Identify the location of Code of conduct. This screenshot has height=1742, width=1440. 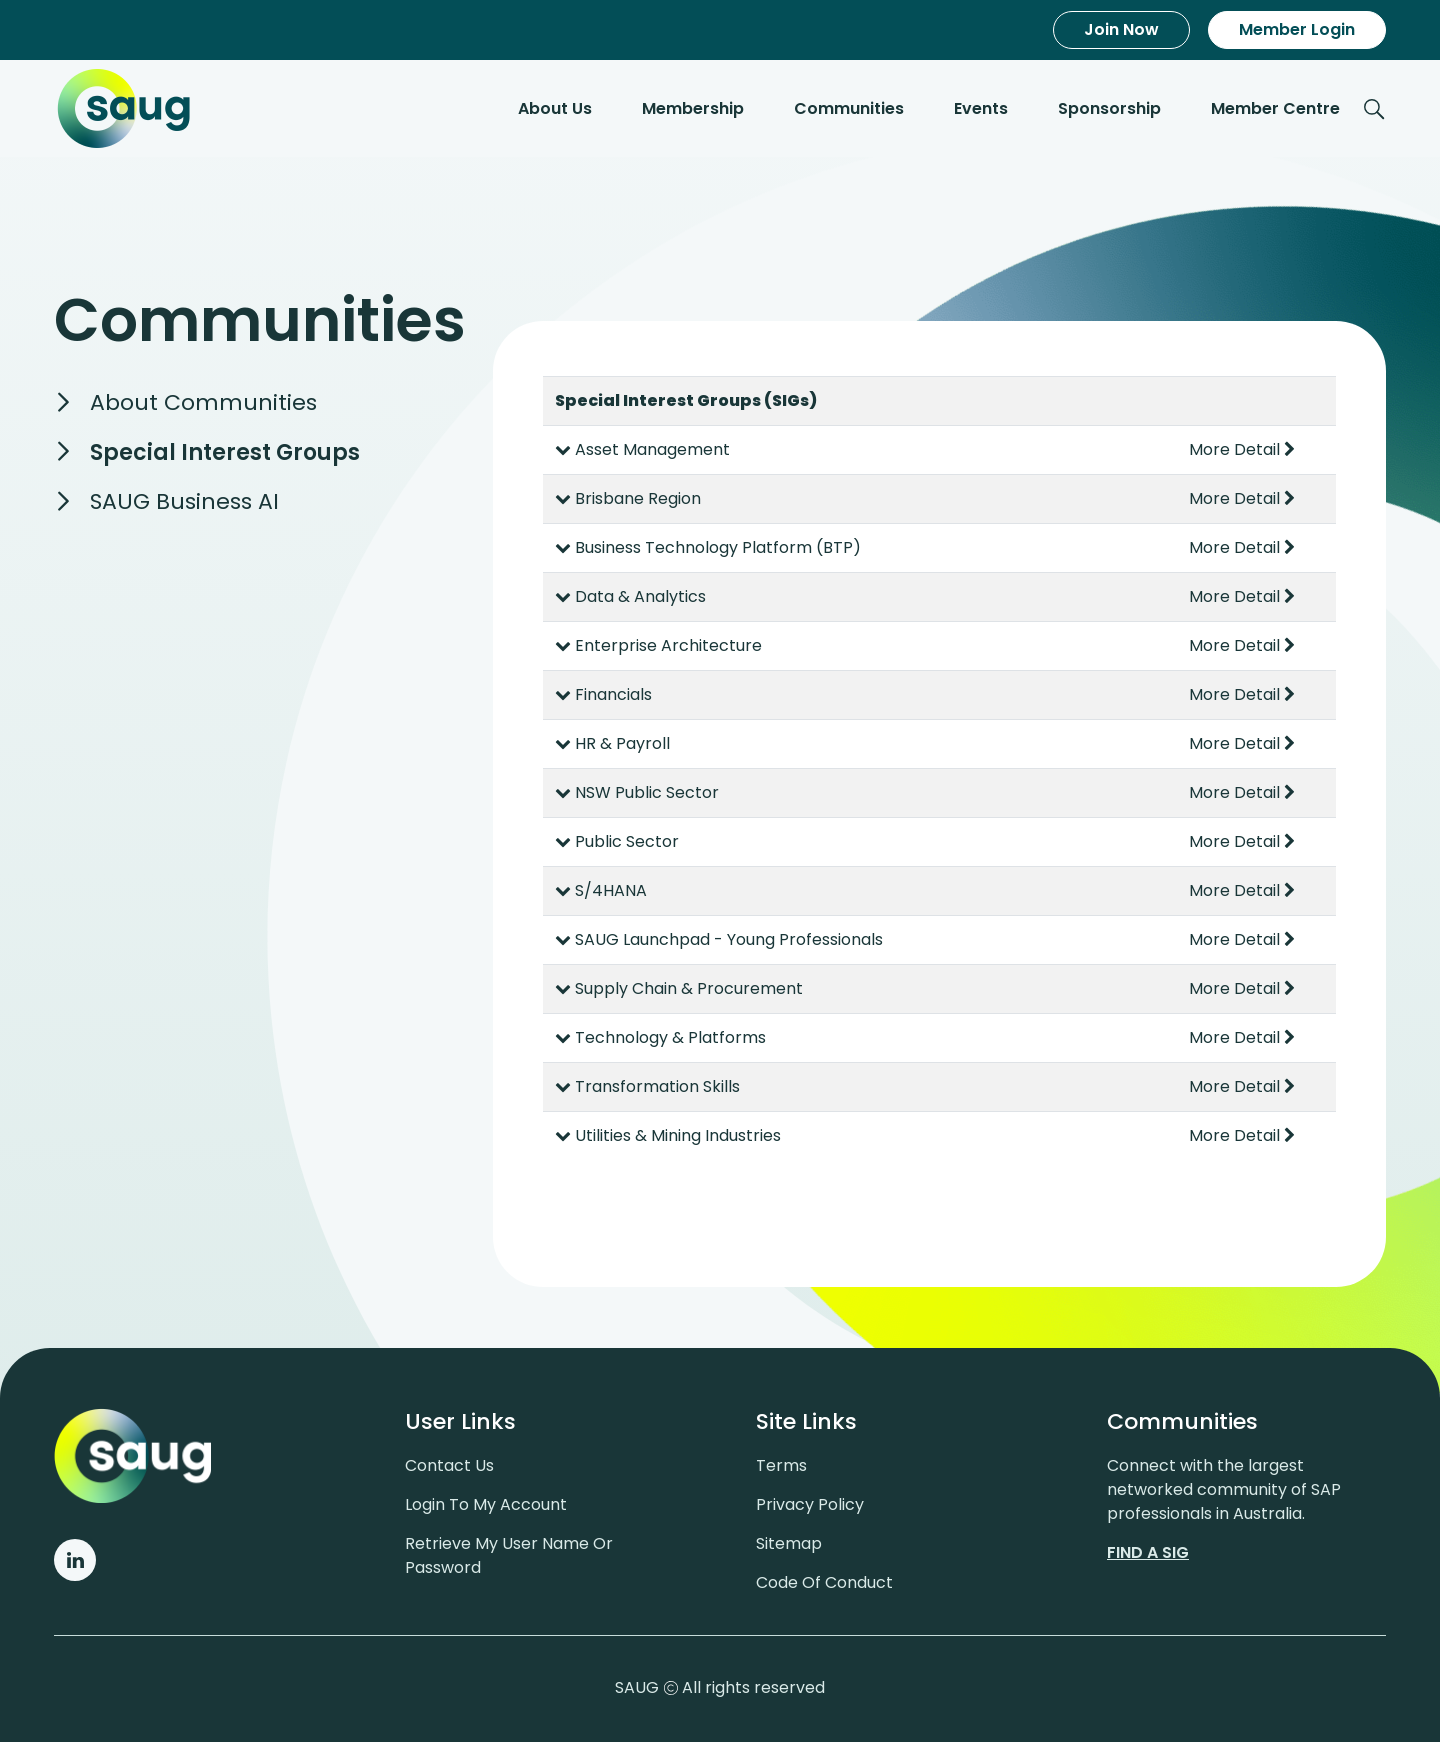
(824, 1582).